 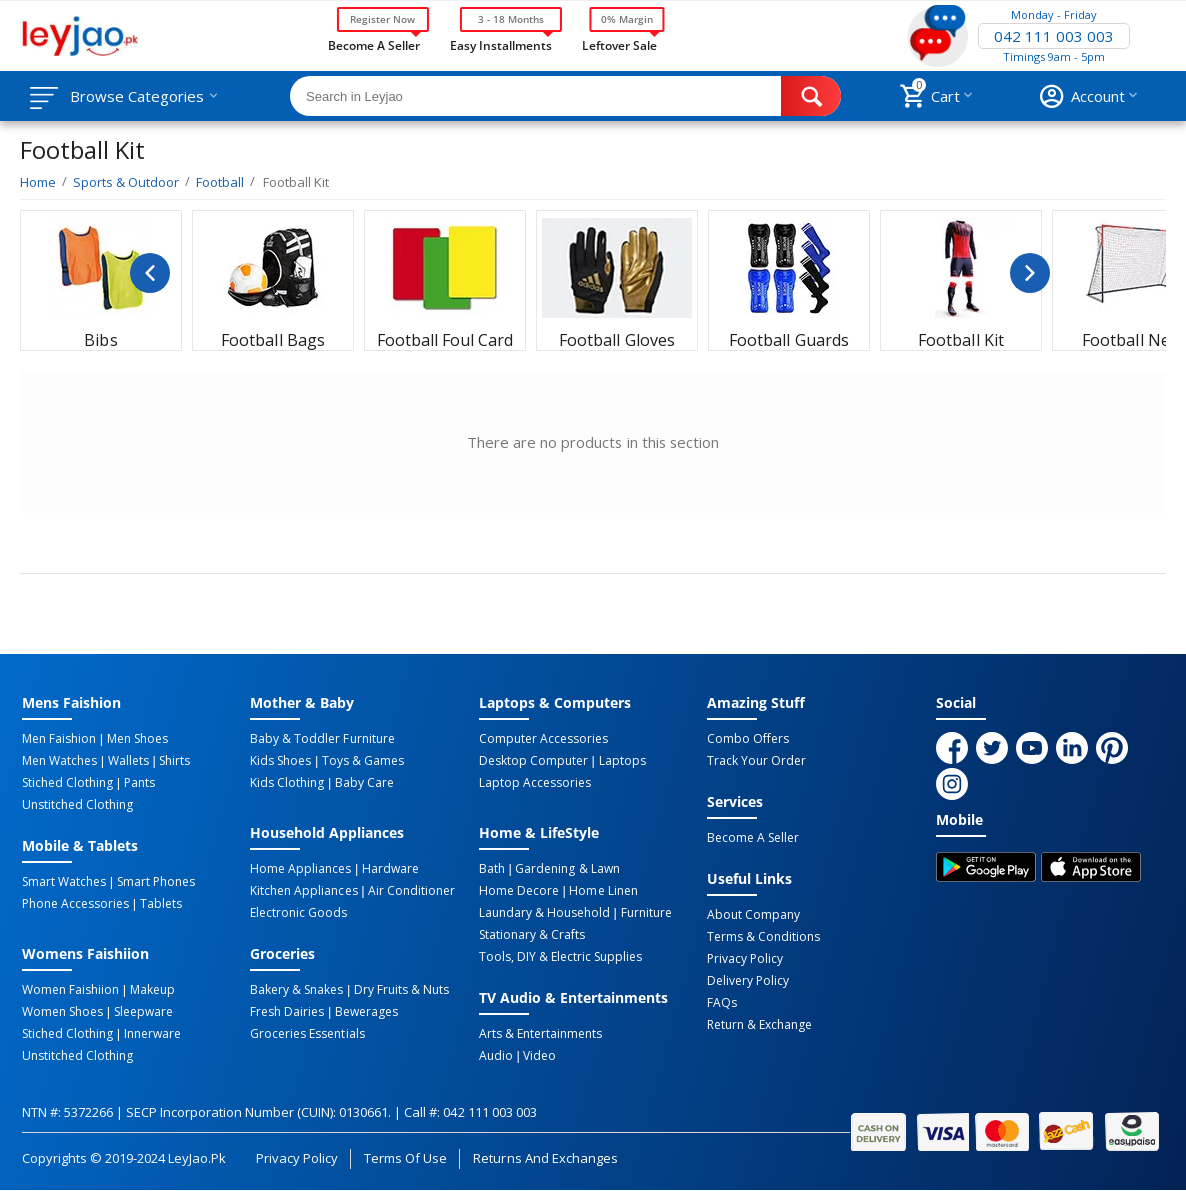 I want to click on Smart Watches, so click(x=64, y=882).